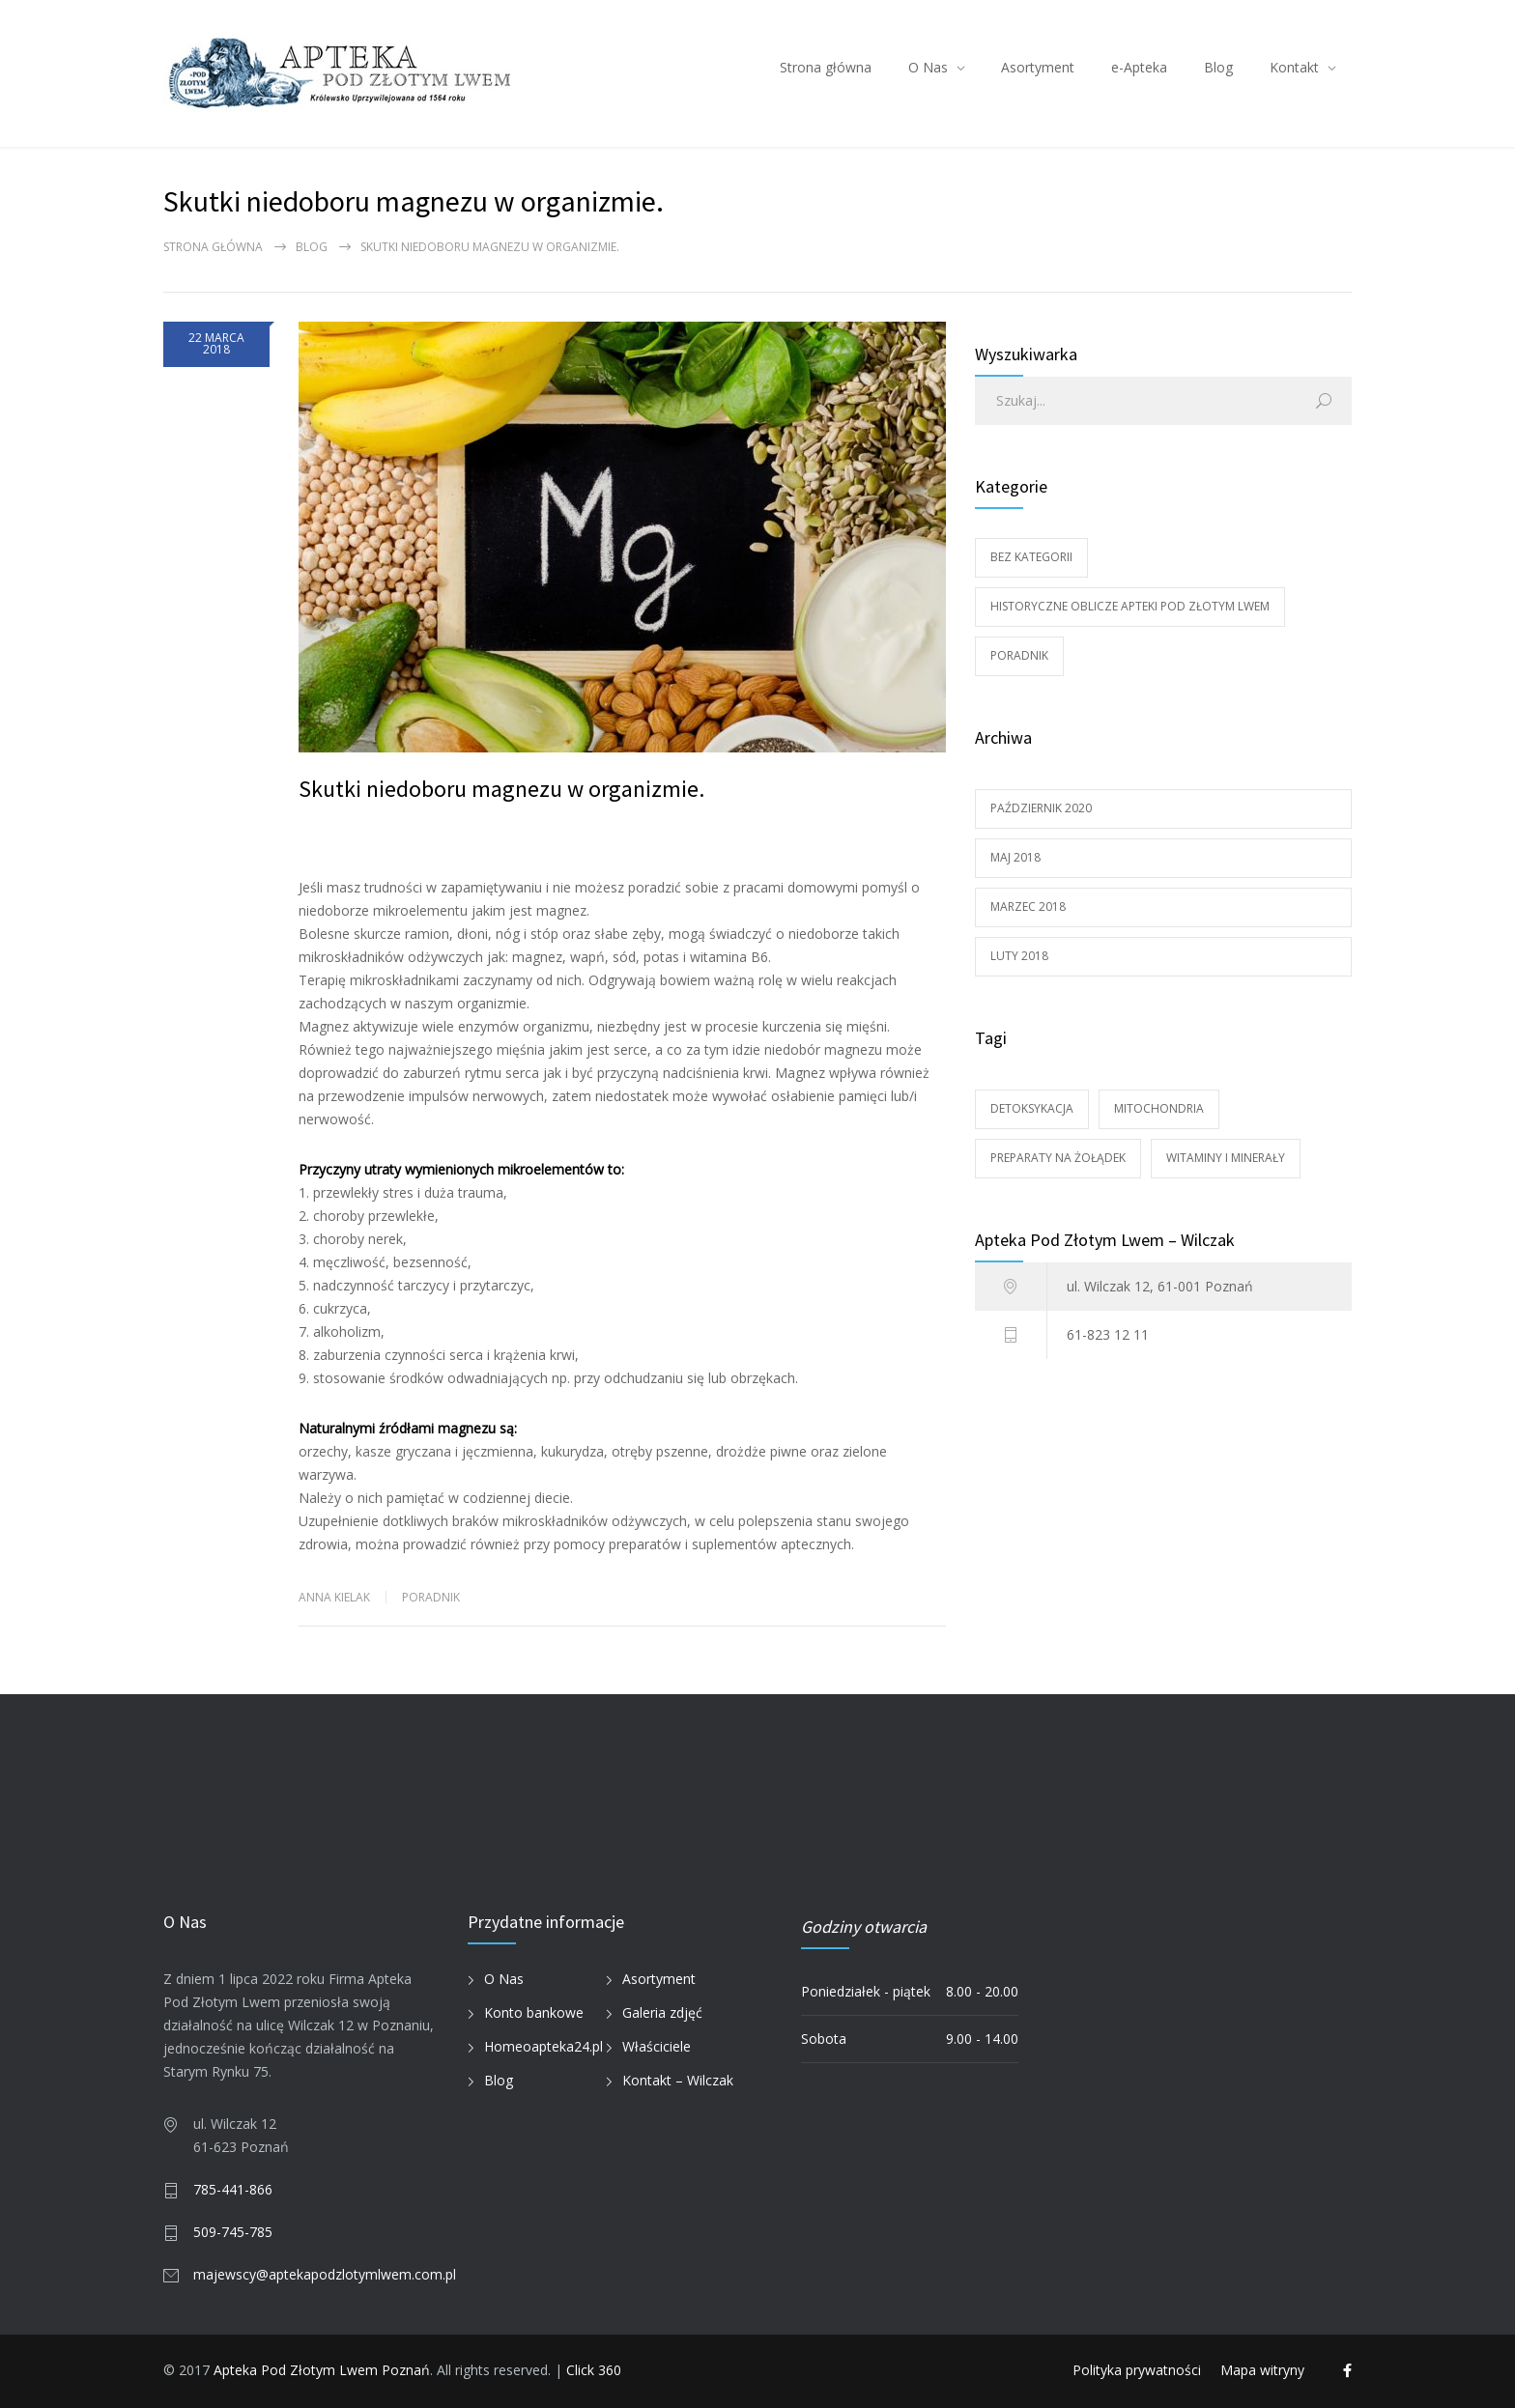 The height and width of the screenshot is (2408, 1515). What do you see at coordinates (232, 2189) in the screenshot?
I see `785-441-866` at bounding box center [232, 2189].